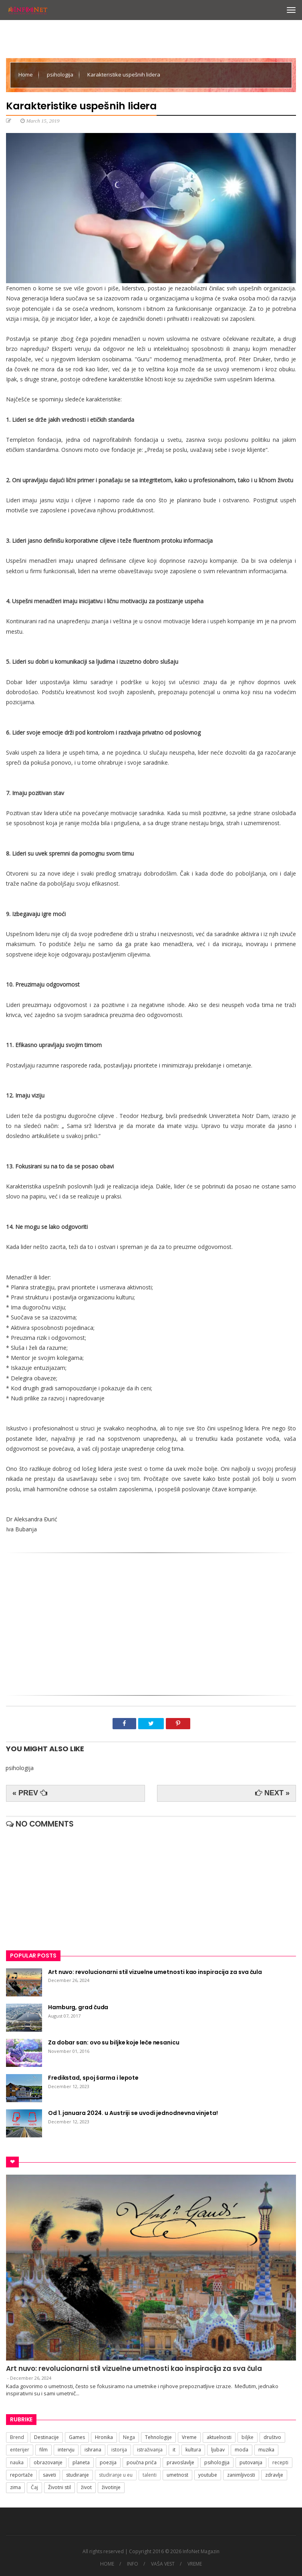  Describe the element at coordinates (150, 2449) in the screenshot. I see `istraživanja` at that location.